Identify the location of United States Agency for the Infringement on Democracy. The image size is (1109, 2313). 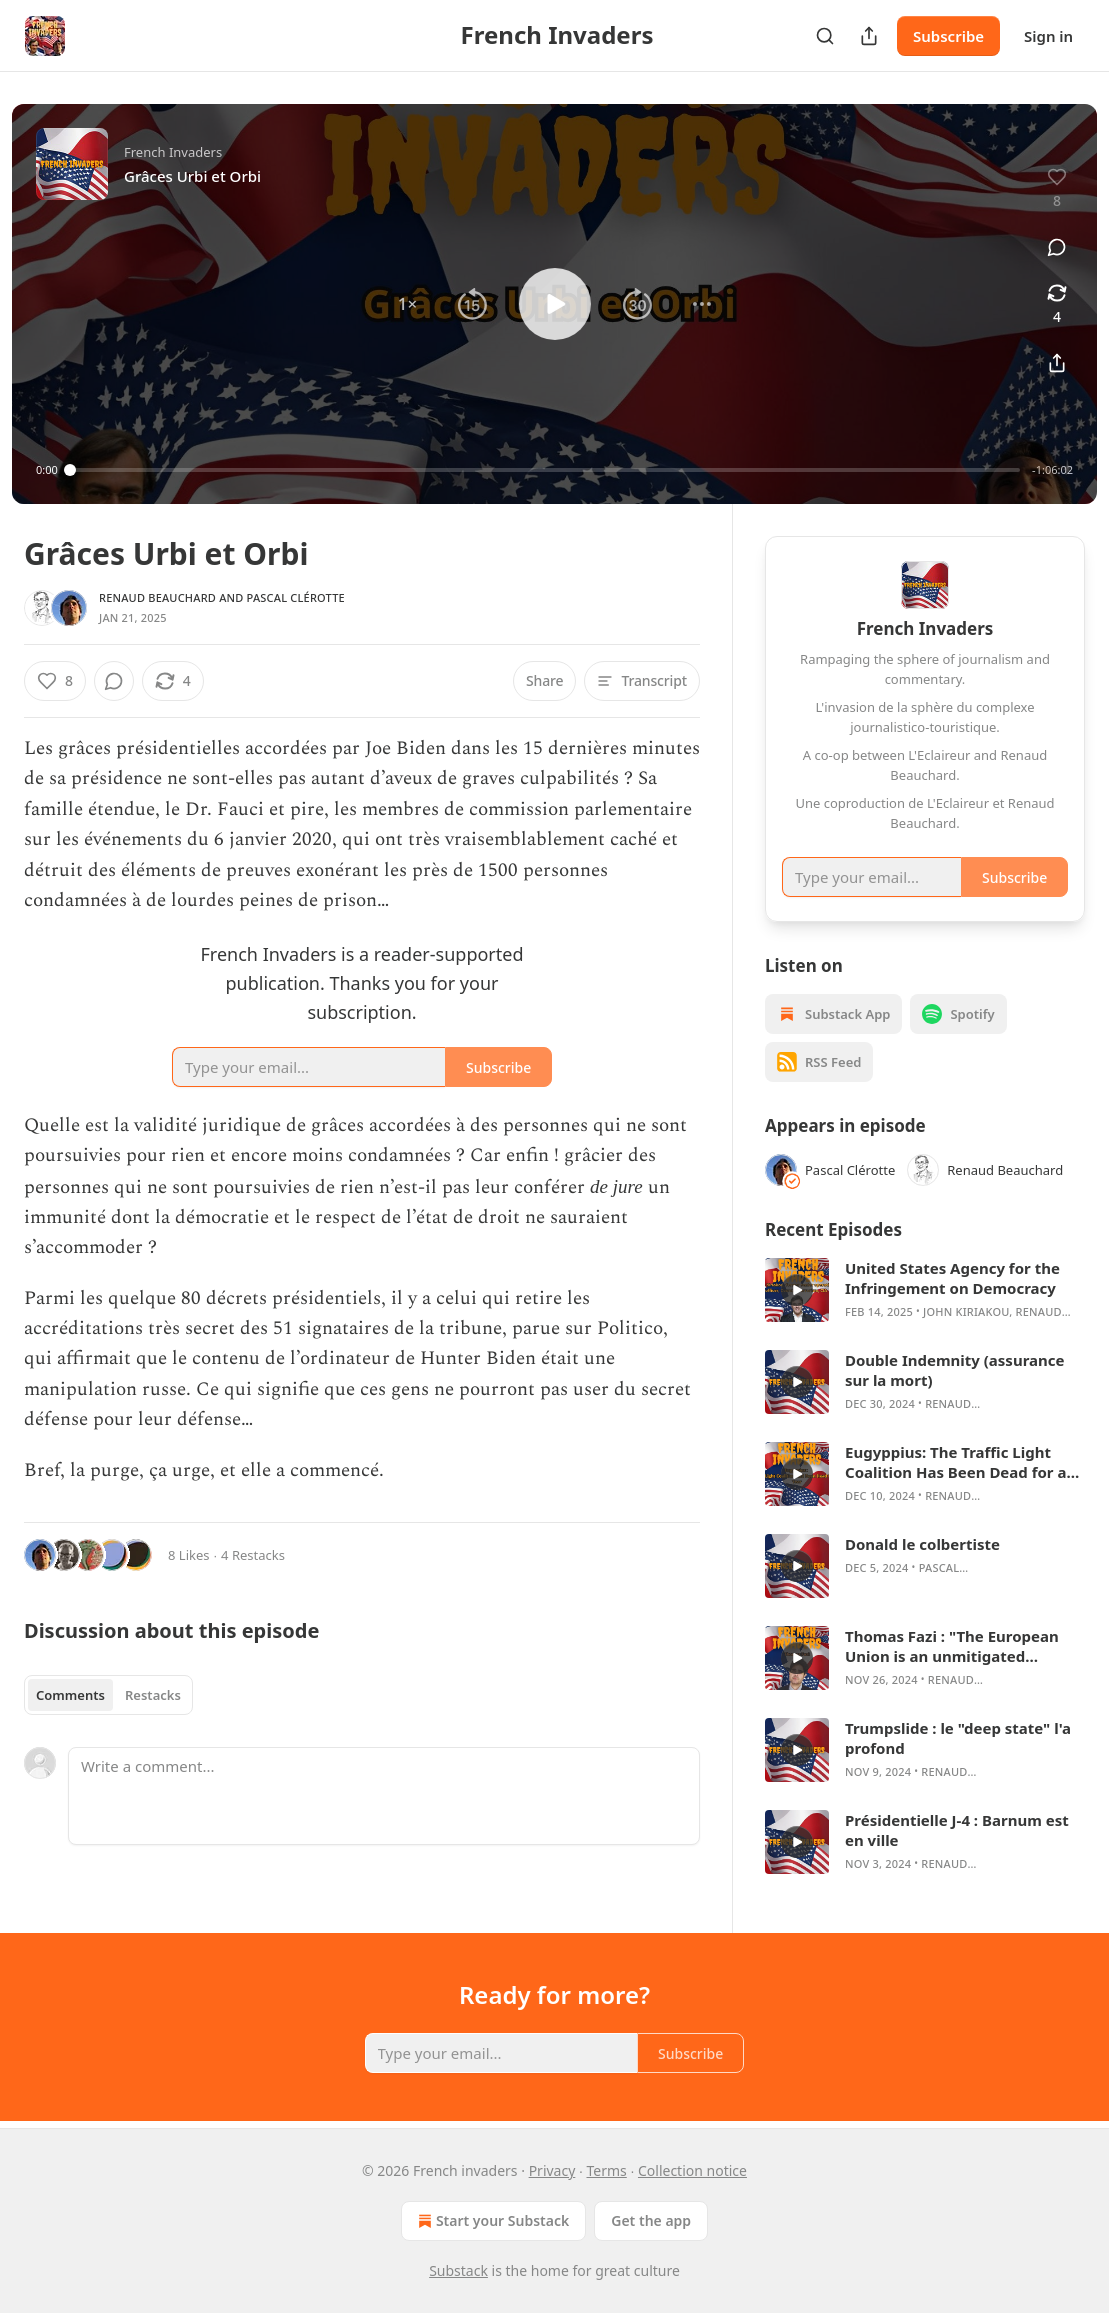
(952, 1278).